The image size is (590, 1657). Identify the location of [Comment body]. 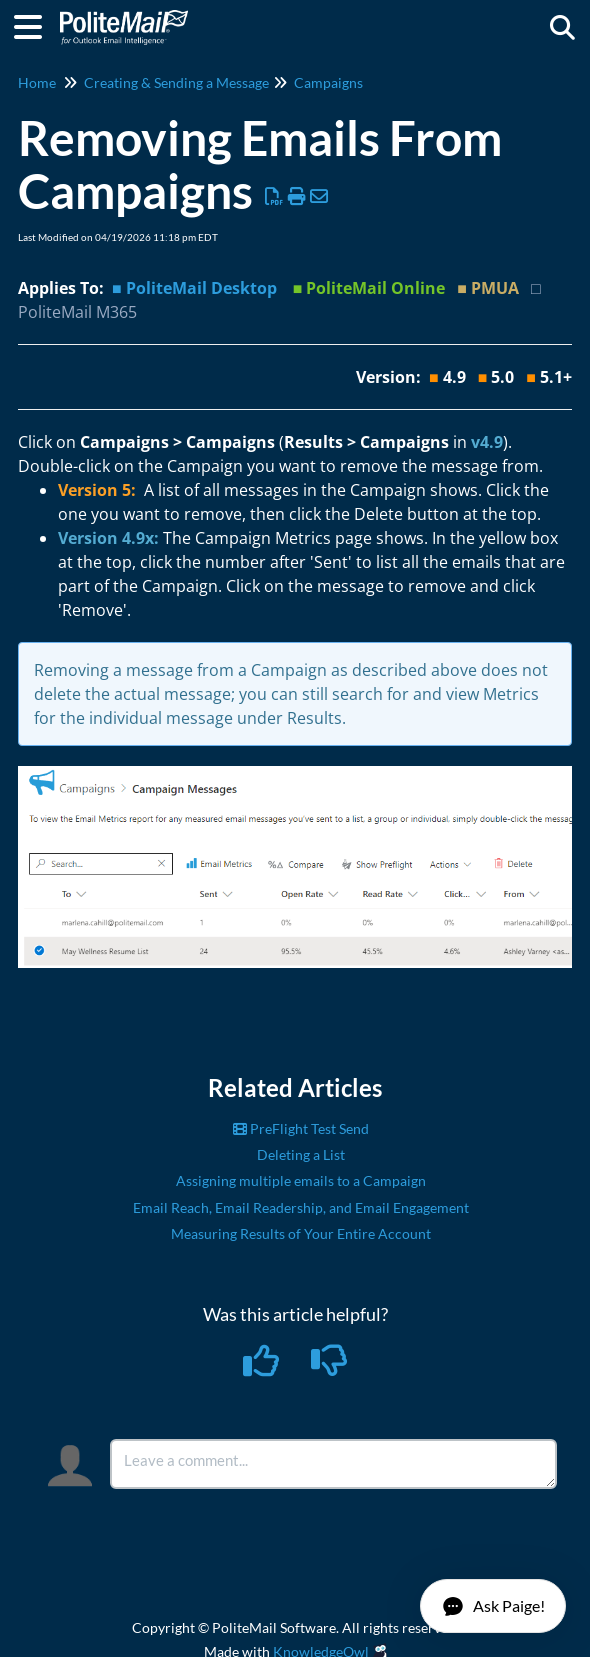
(333, 1464).